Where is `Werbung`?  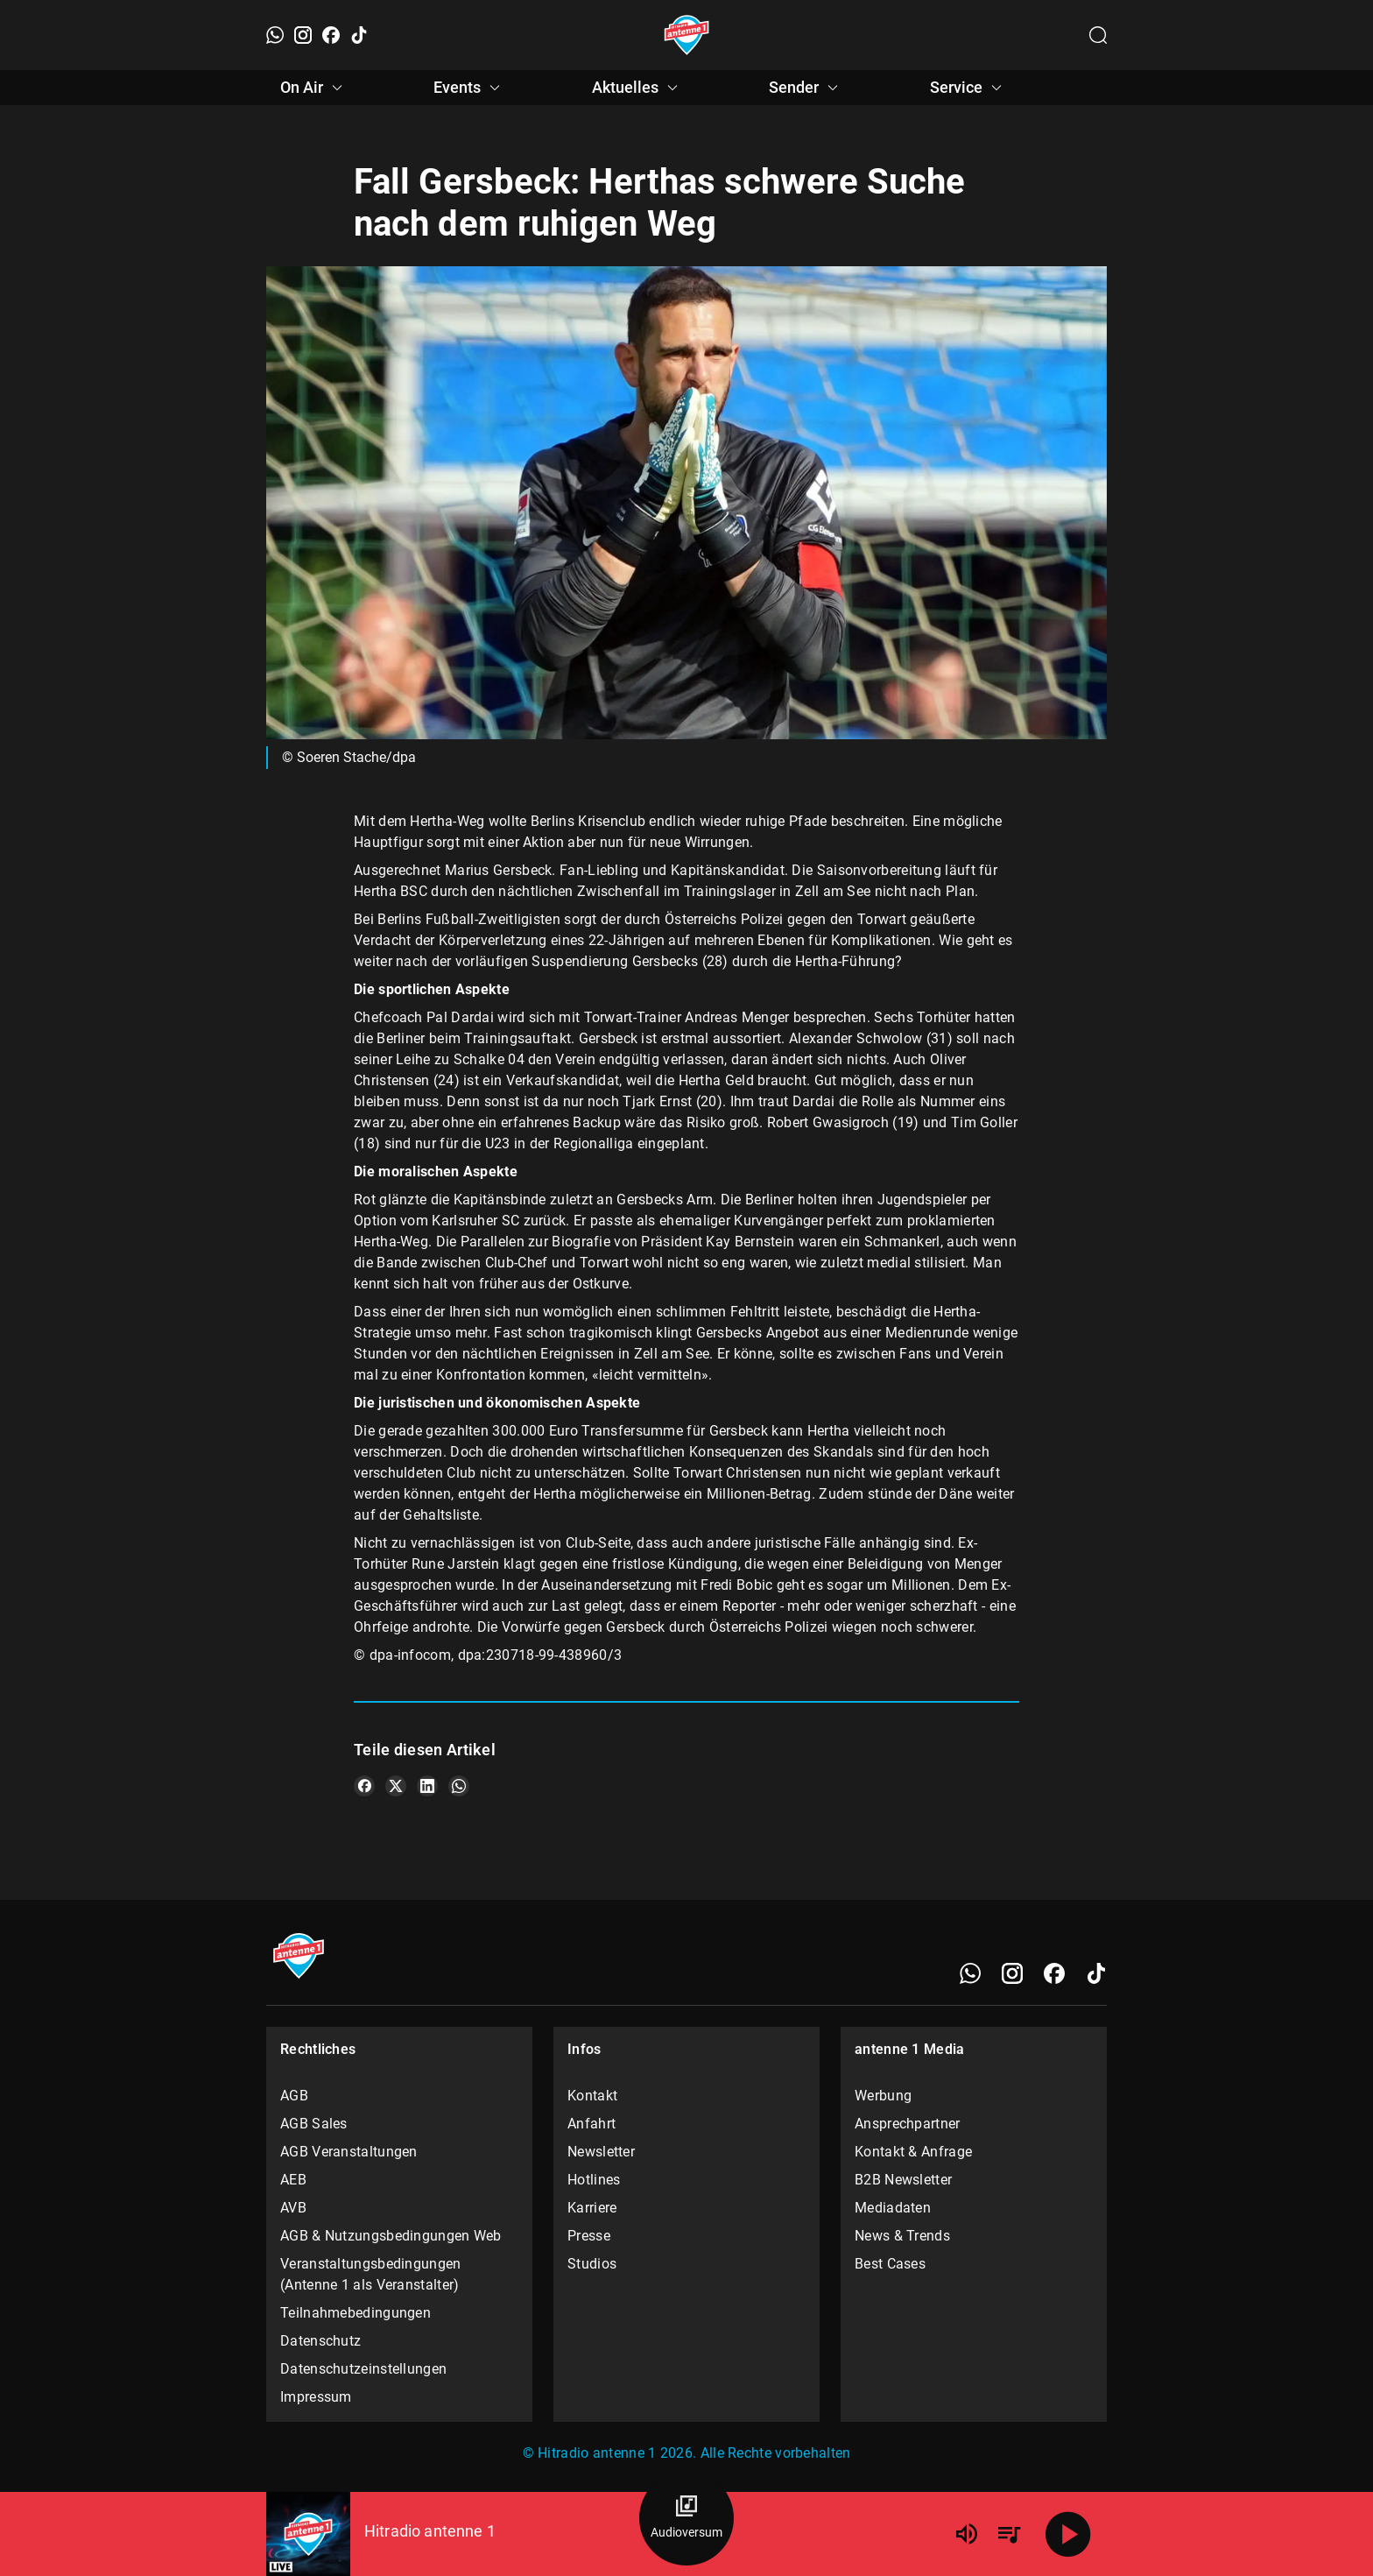
Werbung is located at coordinates (883, 2095).